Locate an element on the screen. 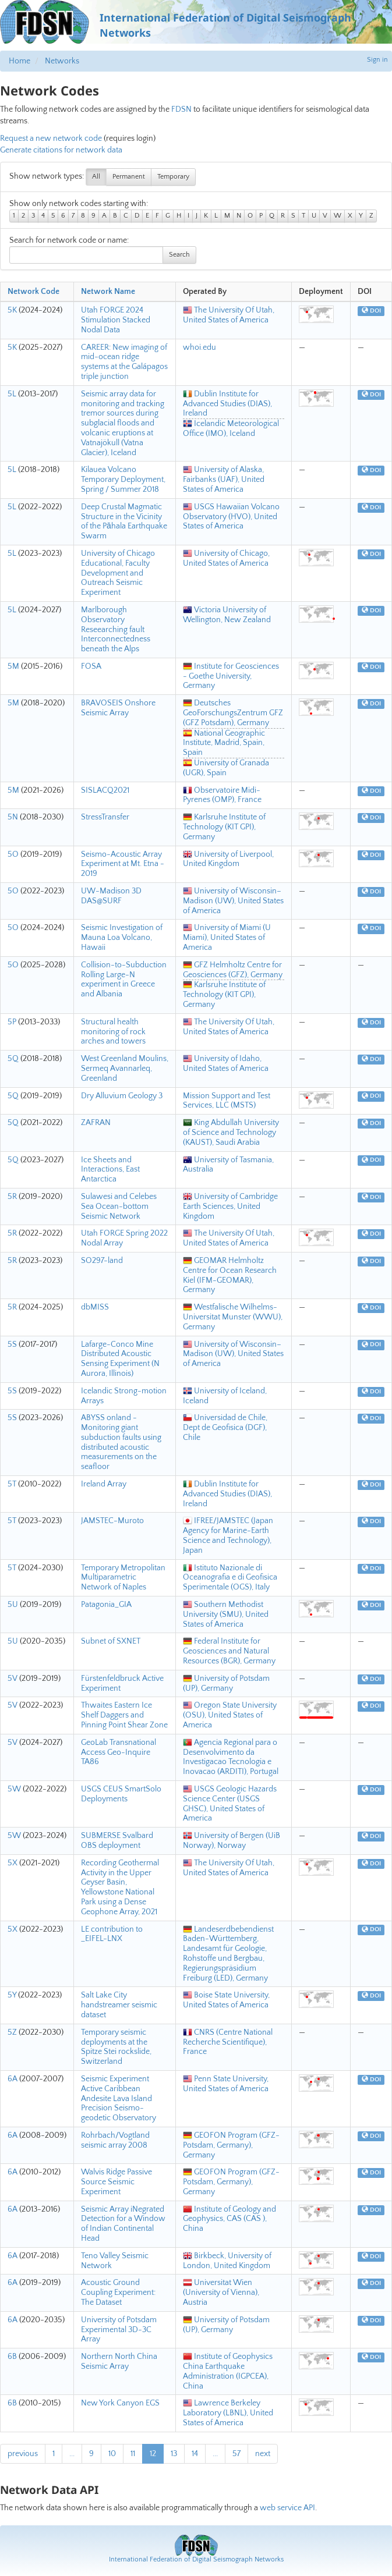  5M is located at coordinates (13, 666).